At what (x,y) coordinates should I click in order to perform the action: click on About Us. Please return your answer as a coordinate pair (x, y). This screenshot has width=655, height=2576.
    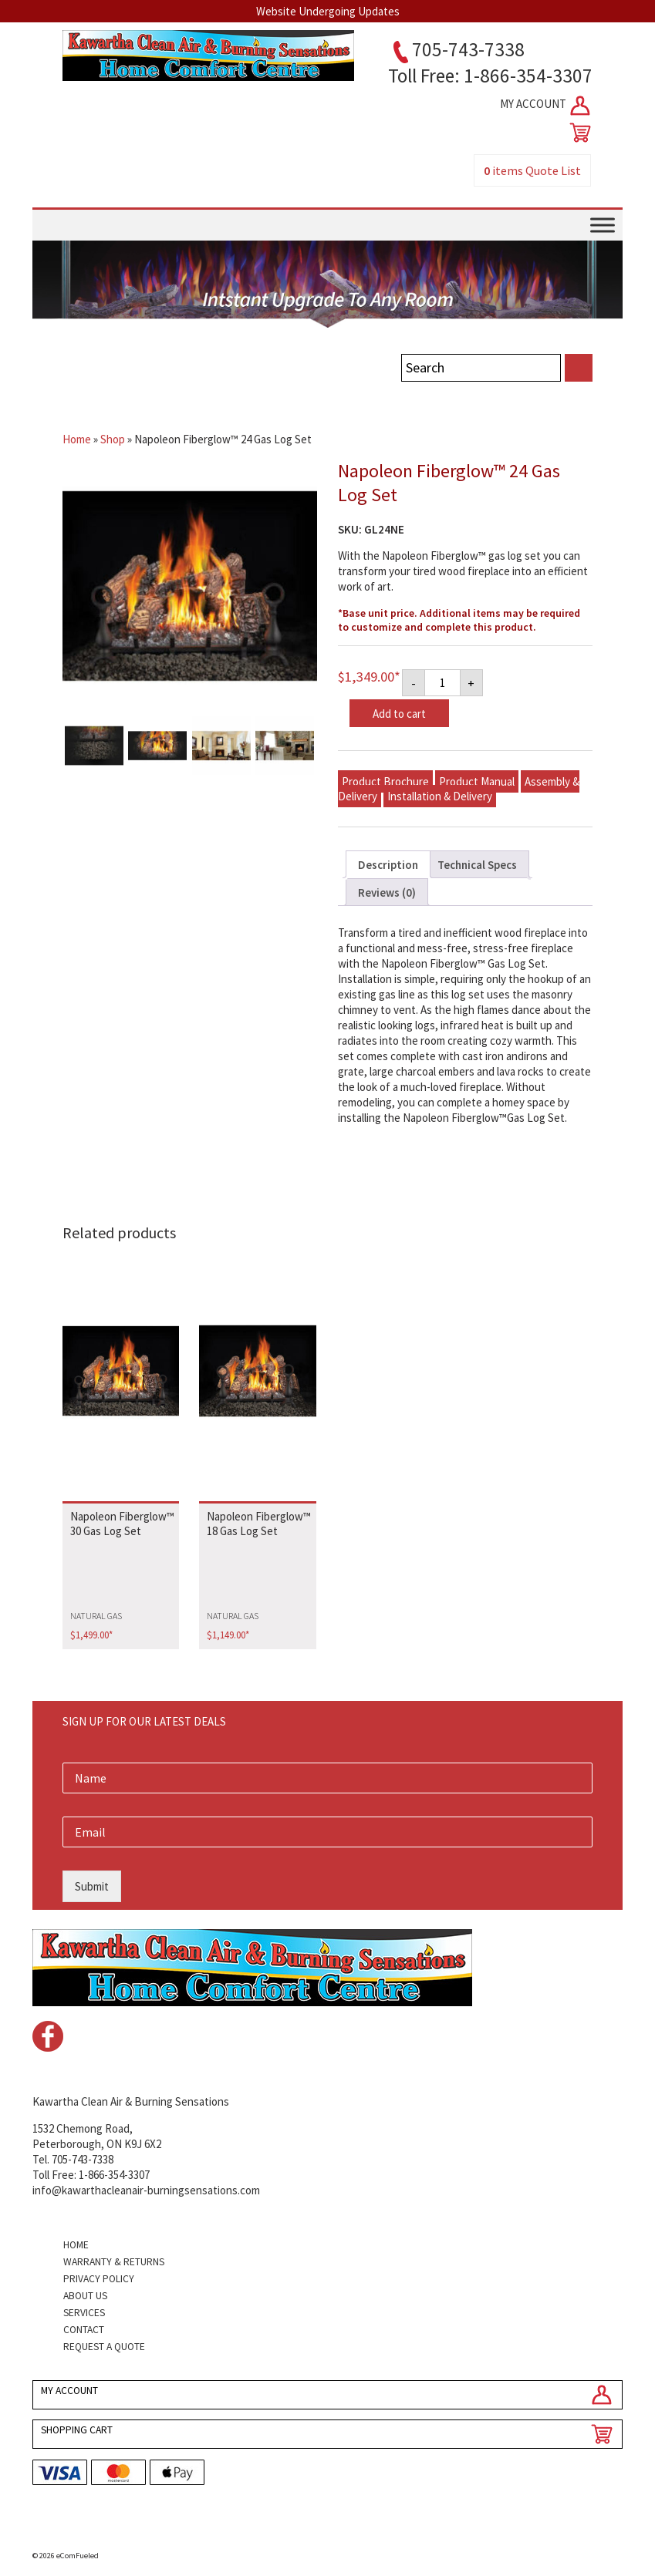
    Looking at the image, I should click on (85, 2295).